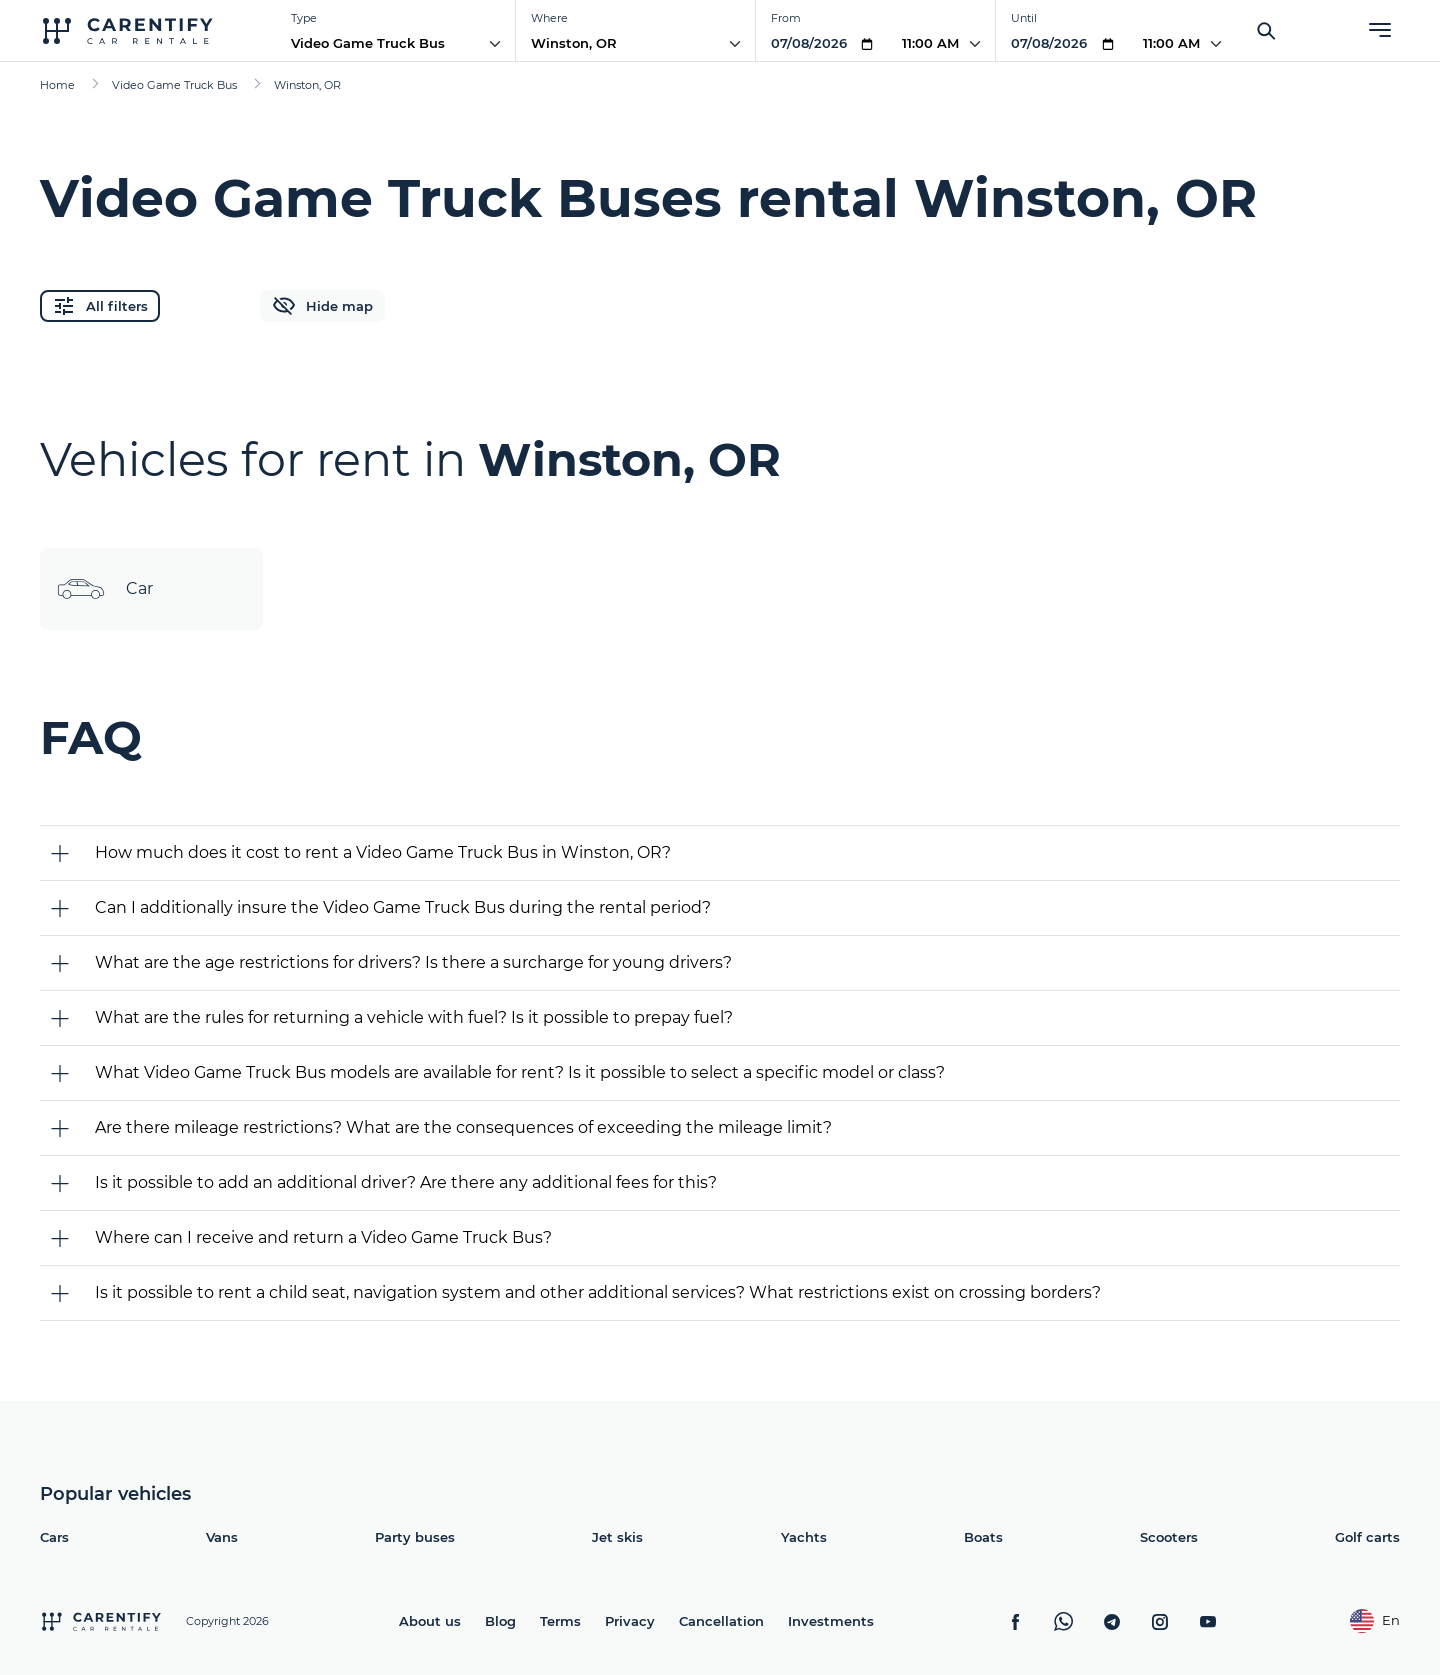 The image size is (1440, 1675). Describe the element at coordinates (368, 43) in the screenshot. I see `Video Game Truck Bus` at that location.